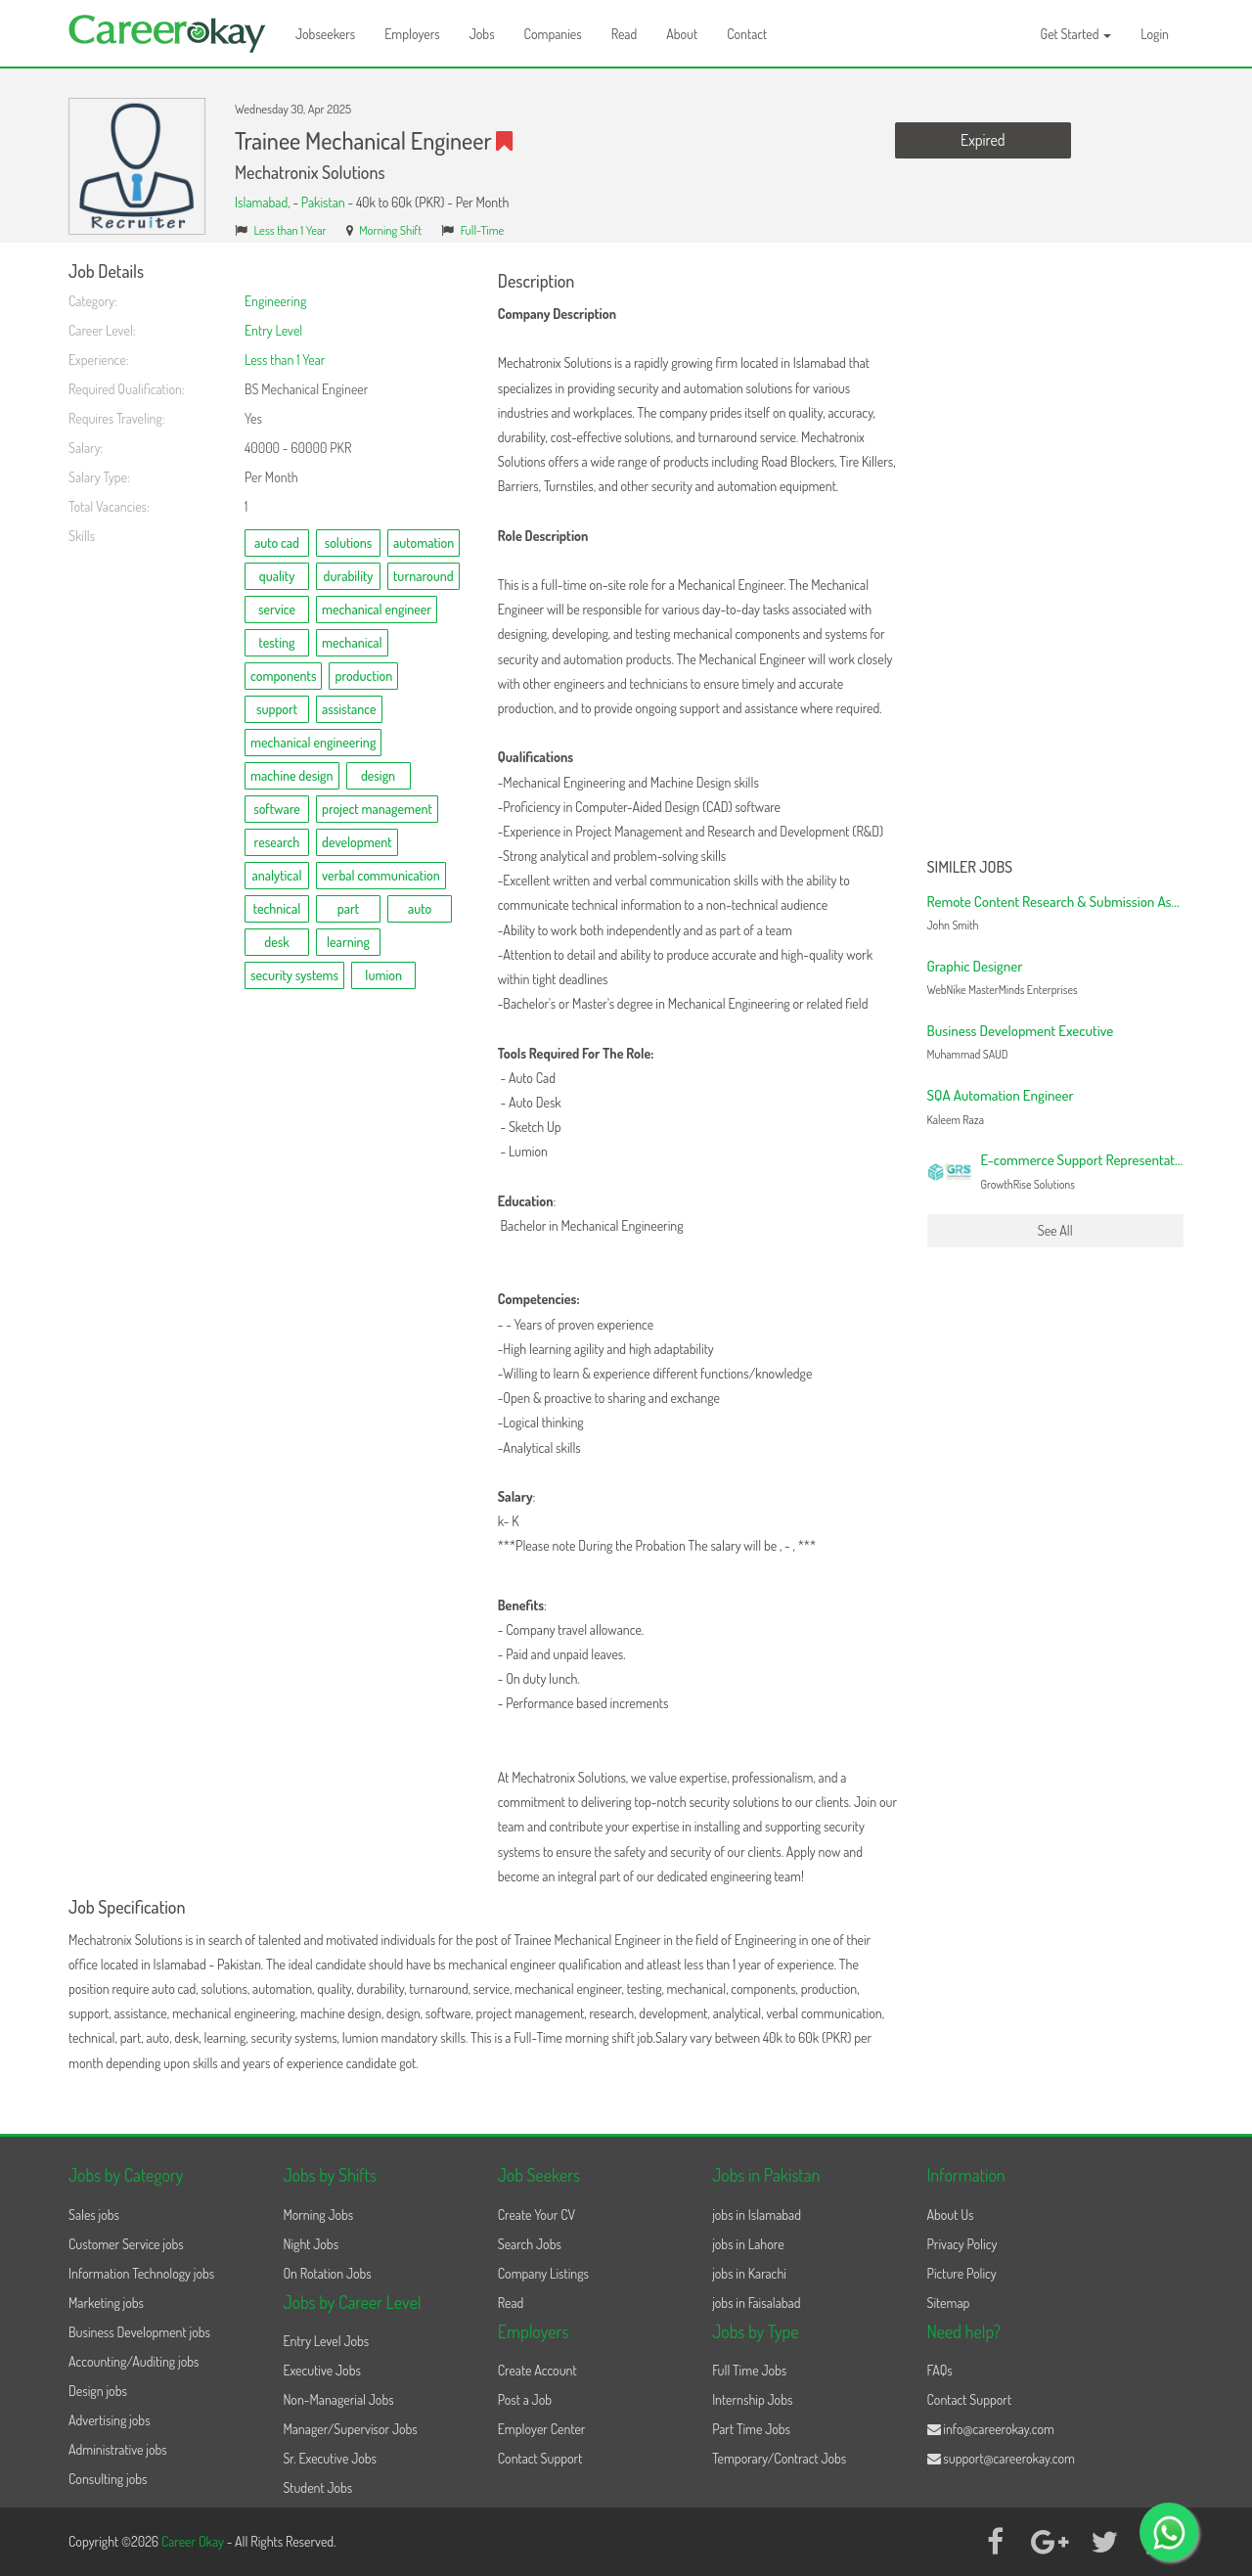  Describe the element at coordinates (323, 202) in the screenshot. I see `Pakistan` at that location.